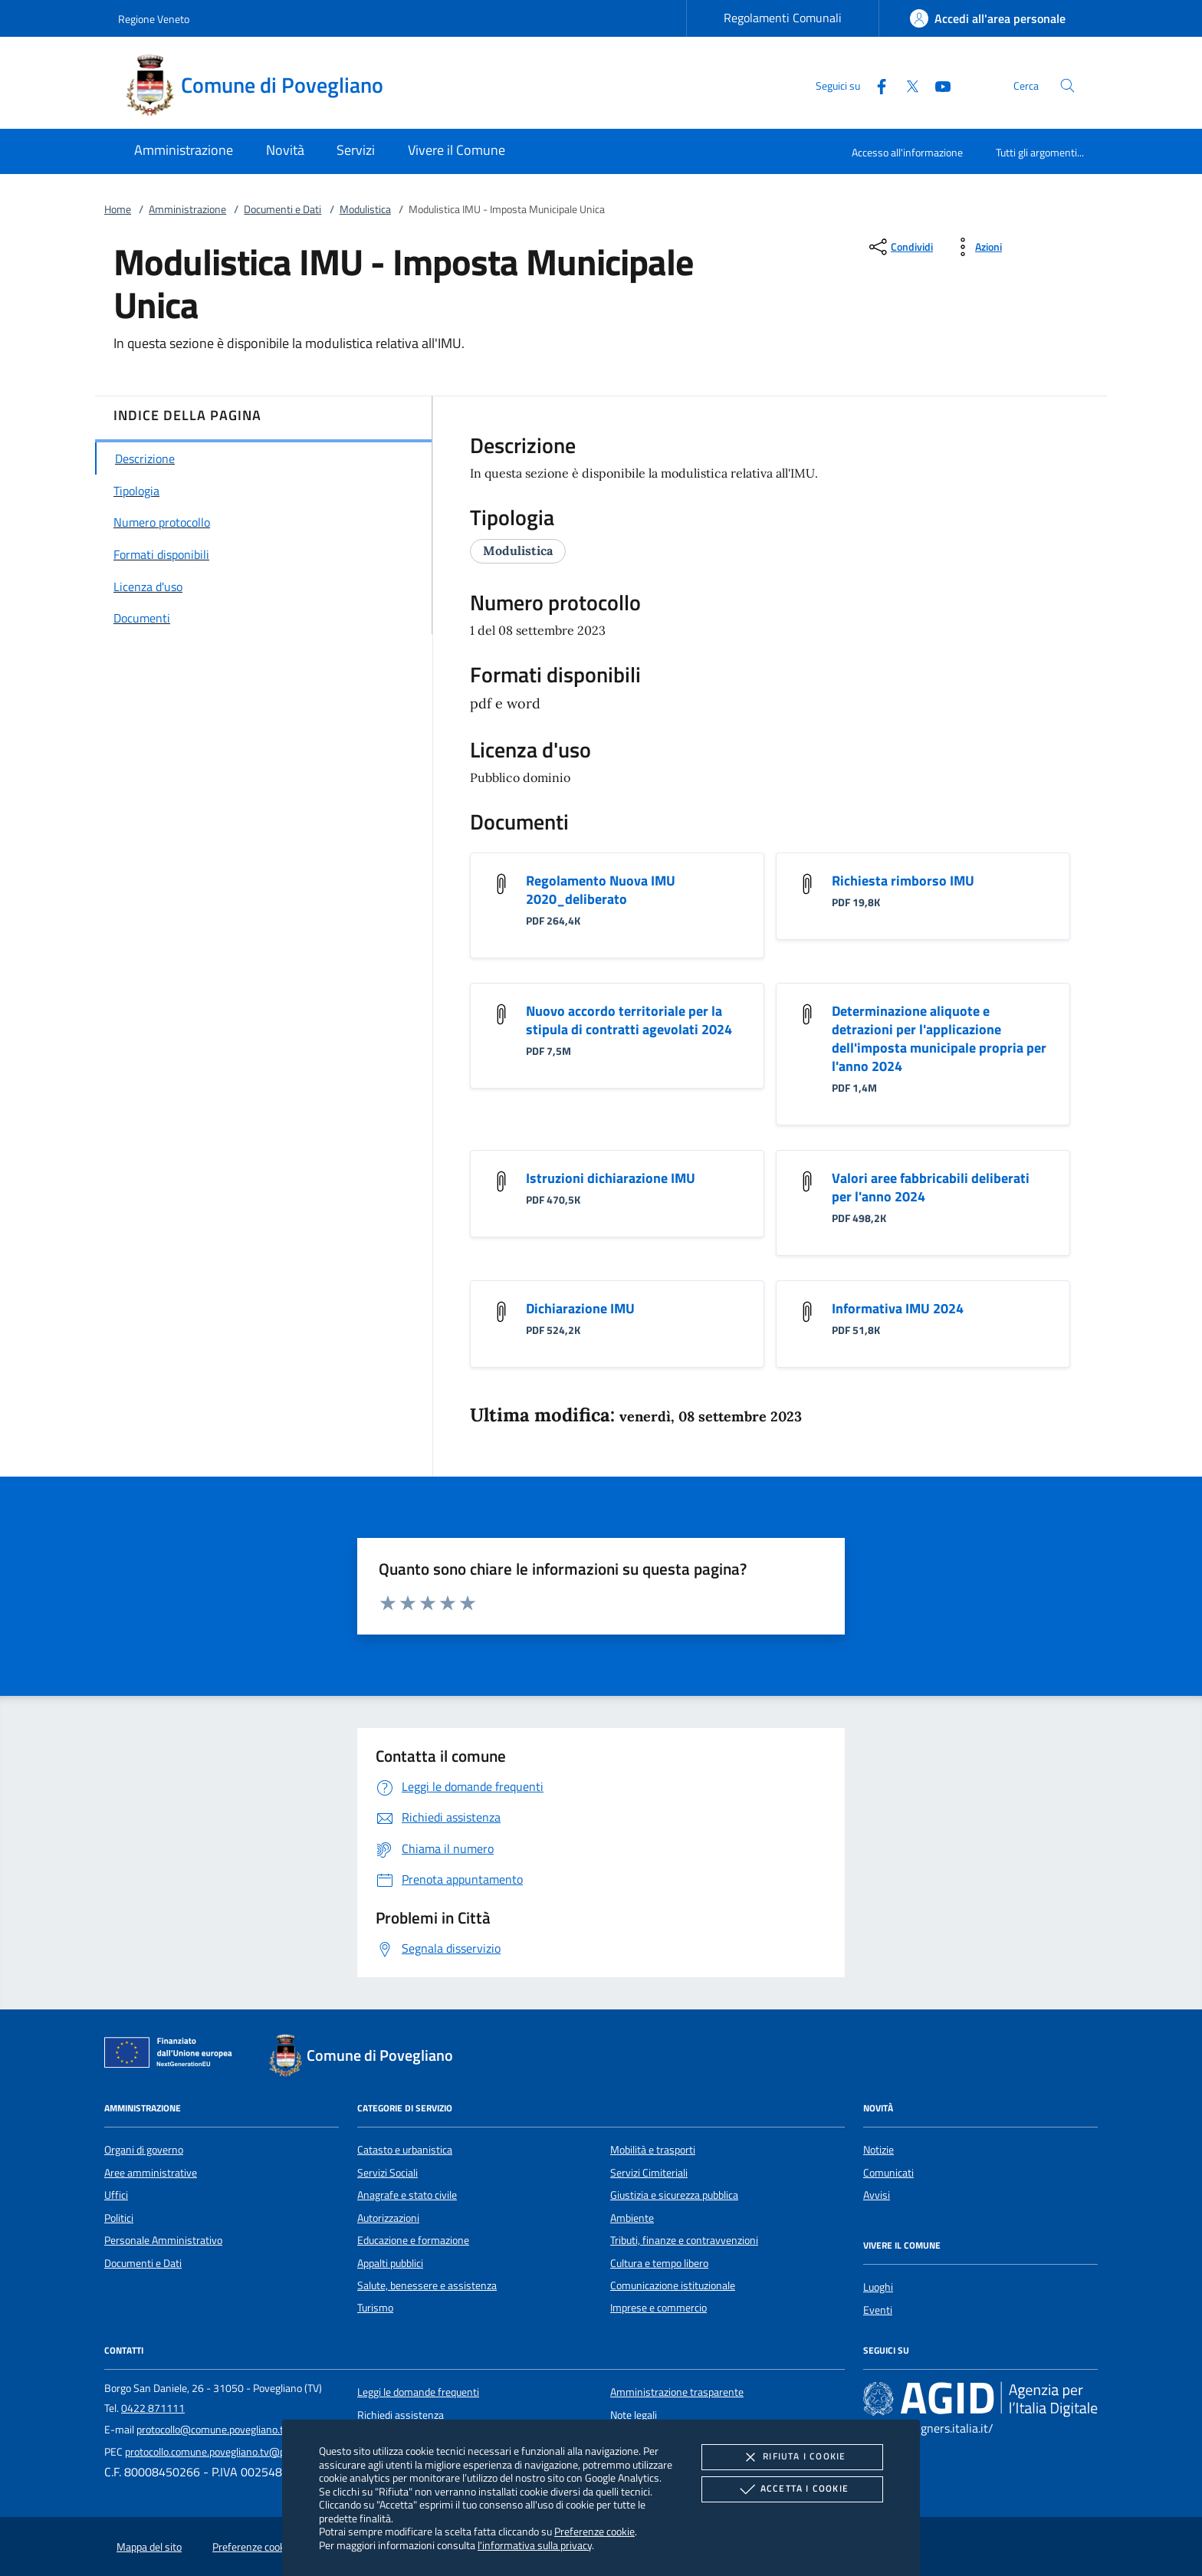 This screenshot has width=1202, height=2576. Describe the element at coordinates (187, 209) in the screenshot. I see `Amministrazione` at that location.